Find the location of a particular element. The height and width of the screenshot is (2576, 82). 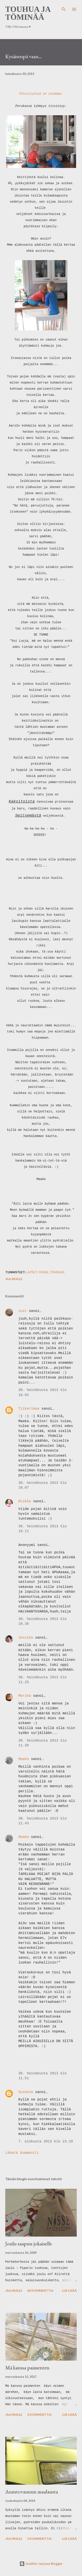

Mä kanssa paimenten is located at coordinates (27, 2367).